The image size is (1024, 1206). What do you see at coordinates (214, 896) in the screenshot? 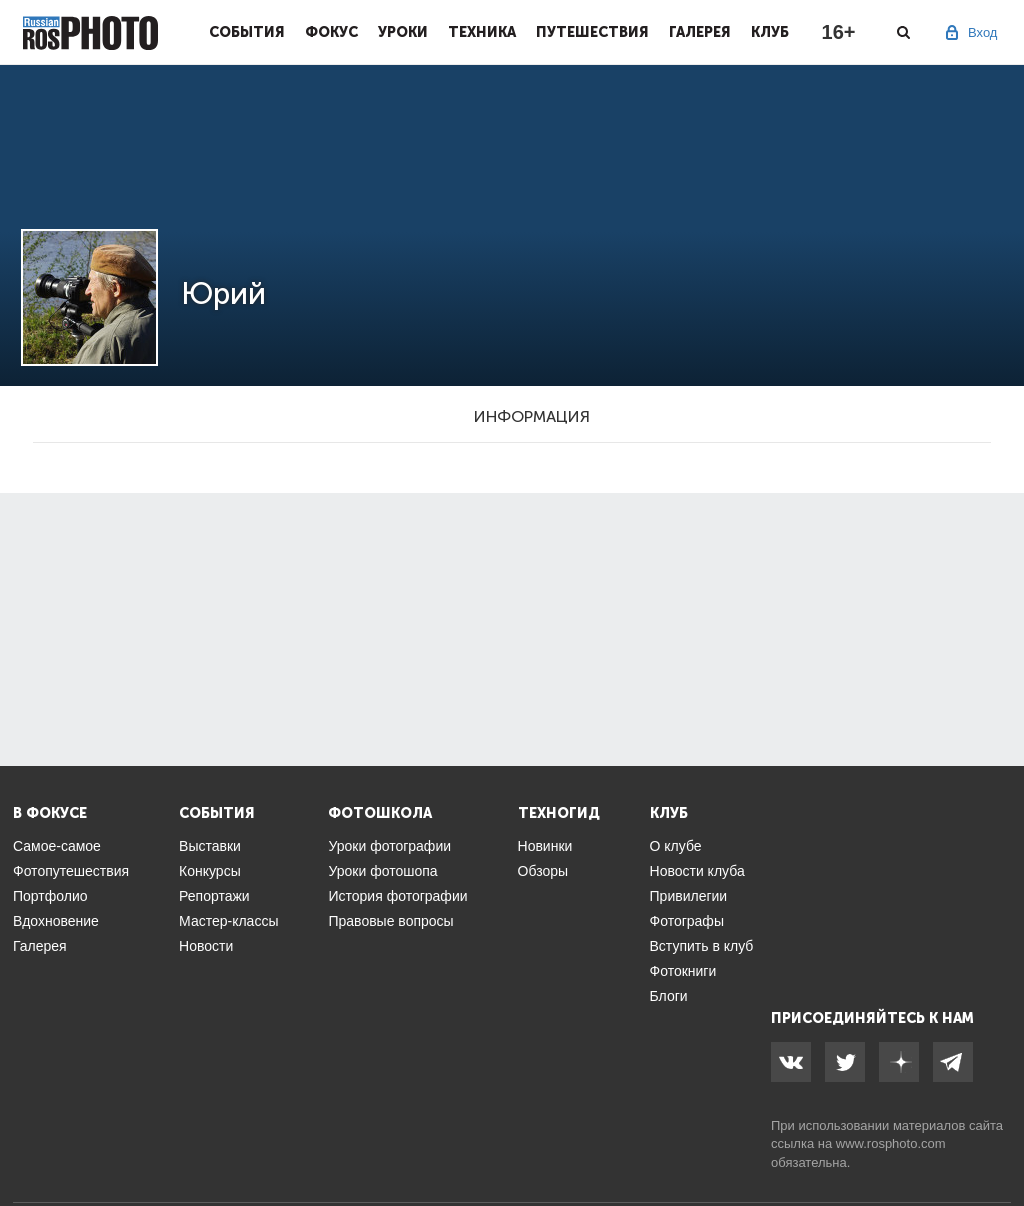
I see `Репортажи` at bounding box center [214, 896].